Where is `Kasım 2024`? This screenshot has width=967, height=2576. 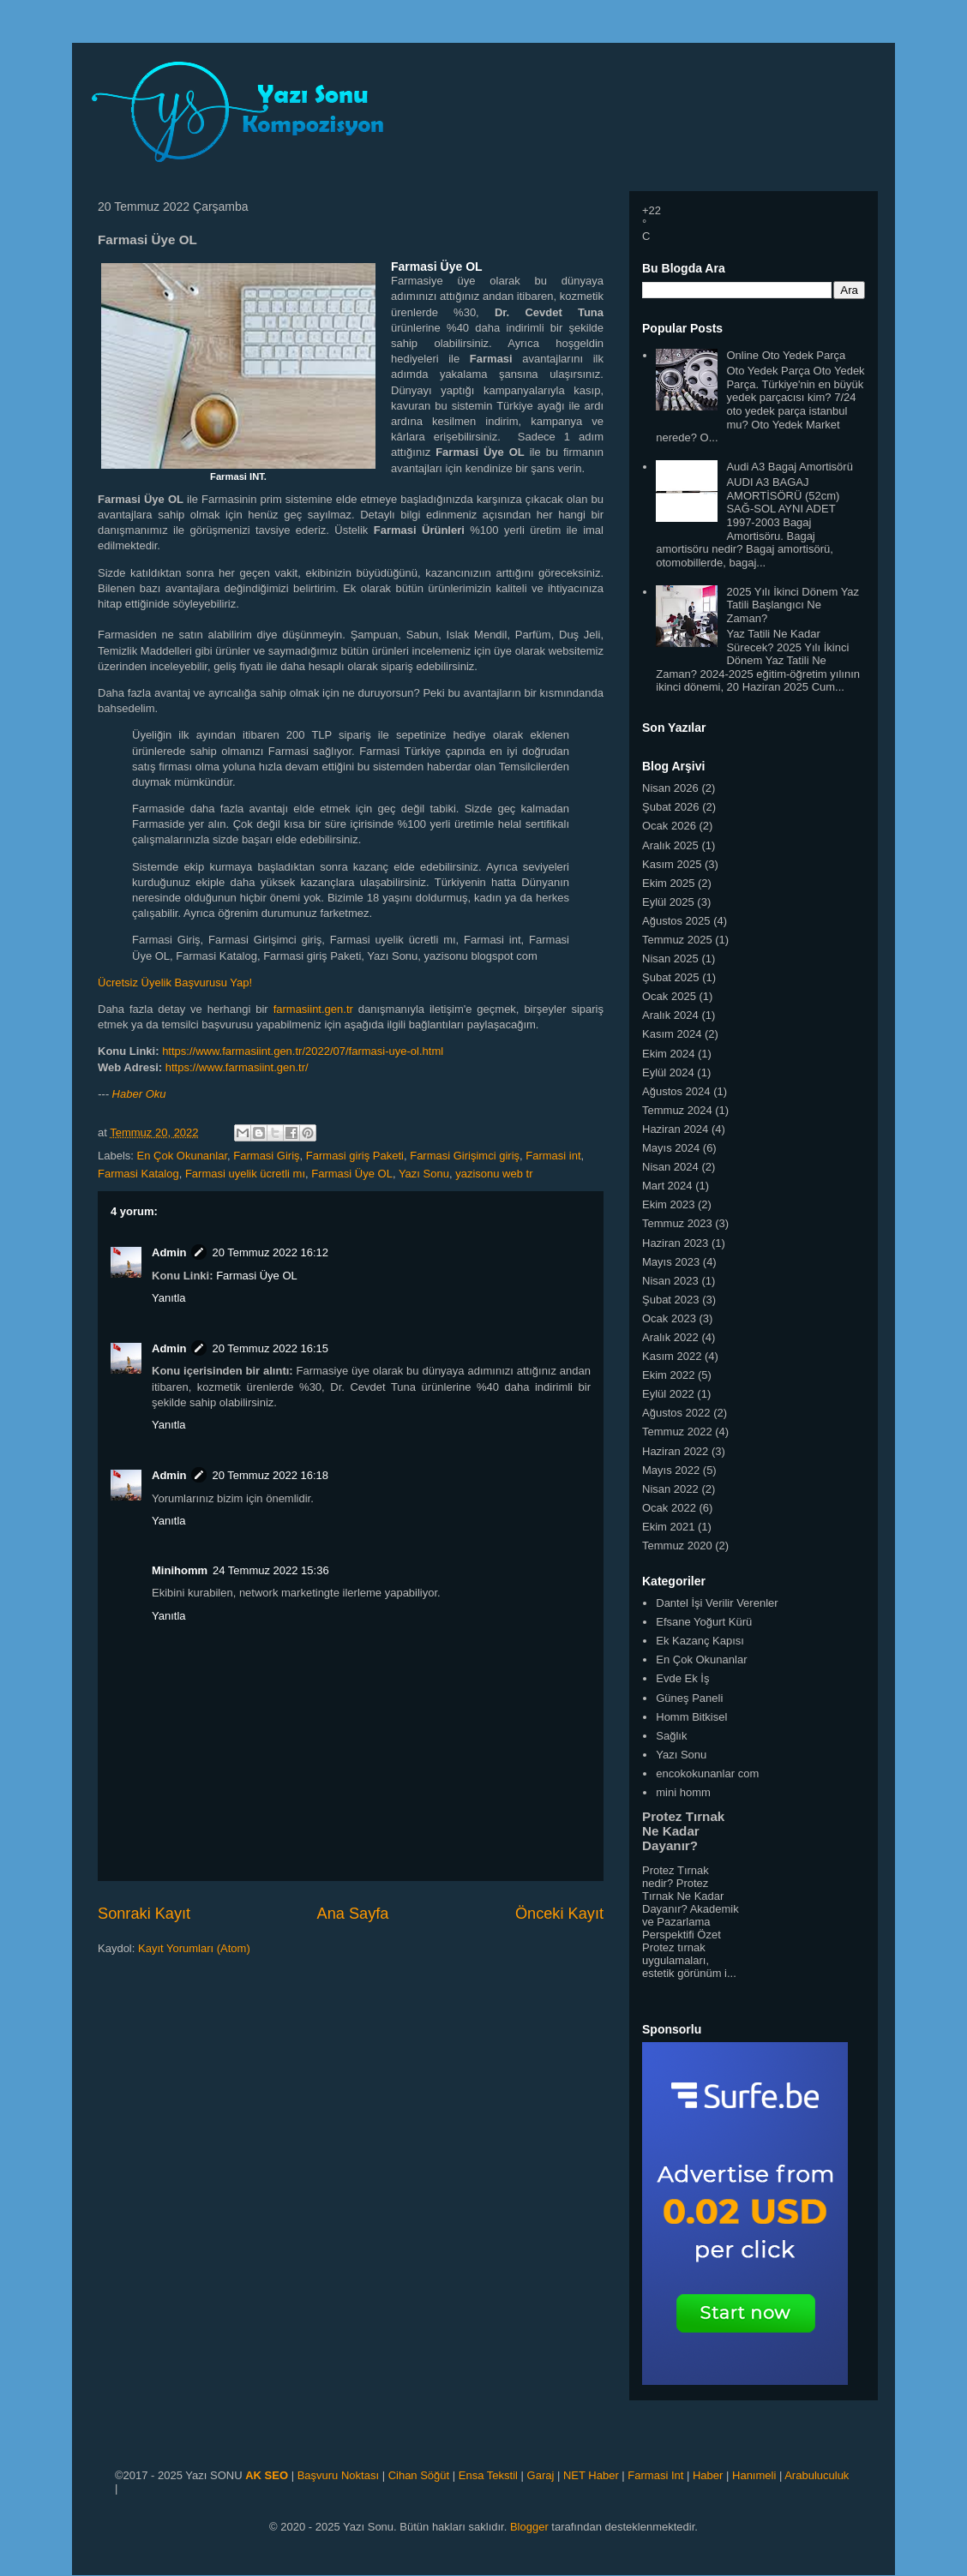 Kasım 2024 is located at coordinates (671, 1033).